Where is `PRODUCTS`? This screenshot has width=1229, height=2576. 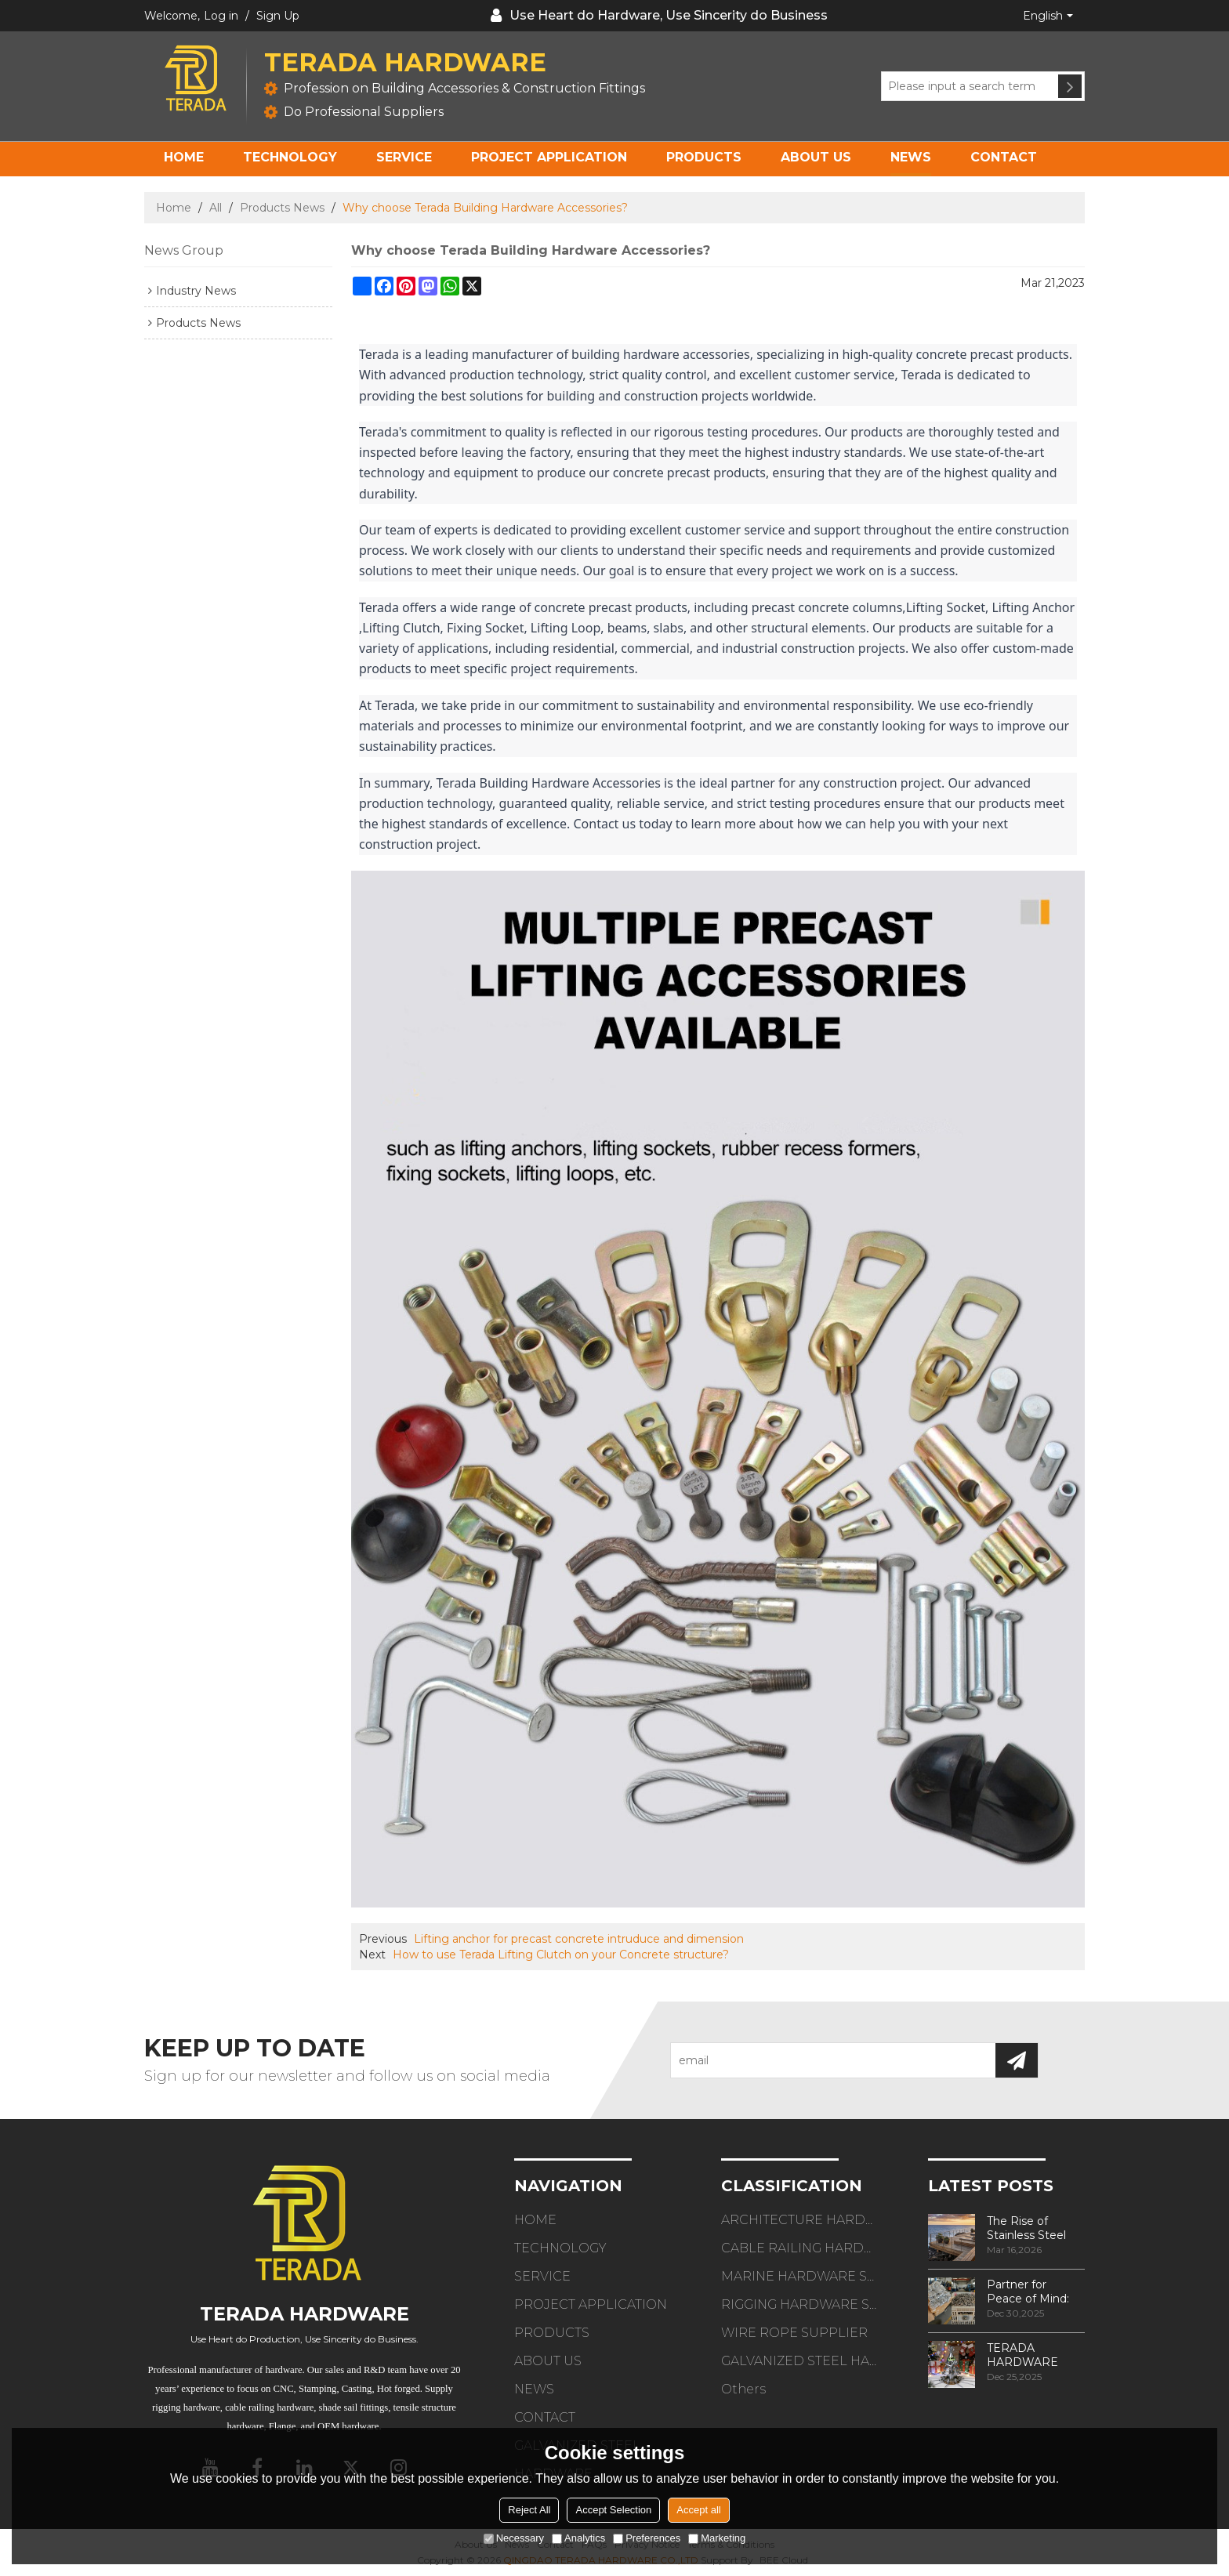
PRODUCTS is located at coordinates (703, 157).